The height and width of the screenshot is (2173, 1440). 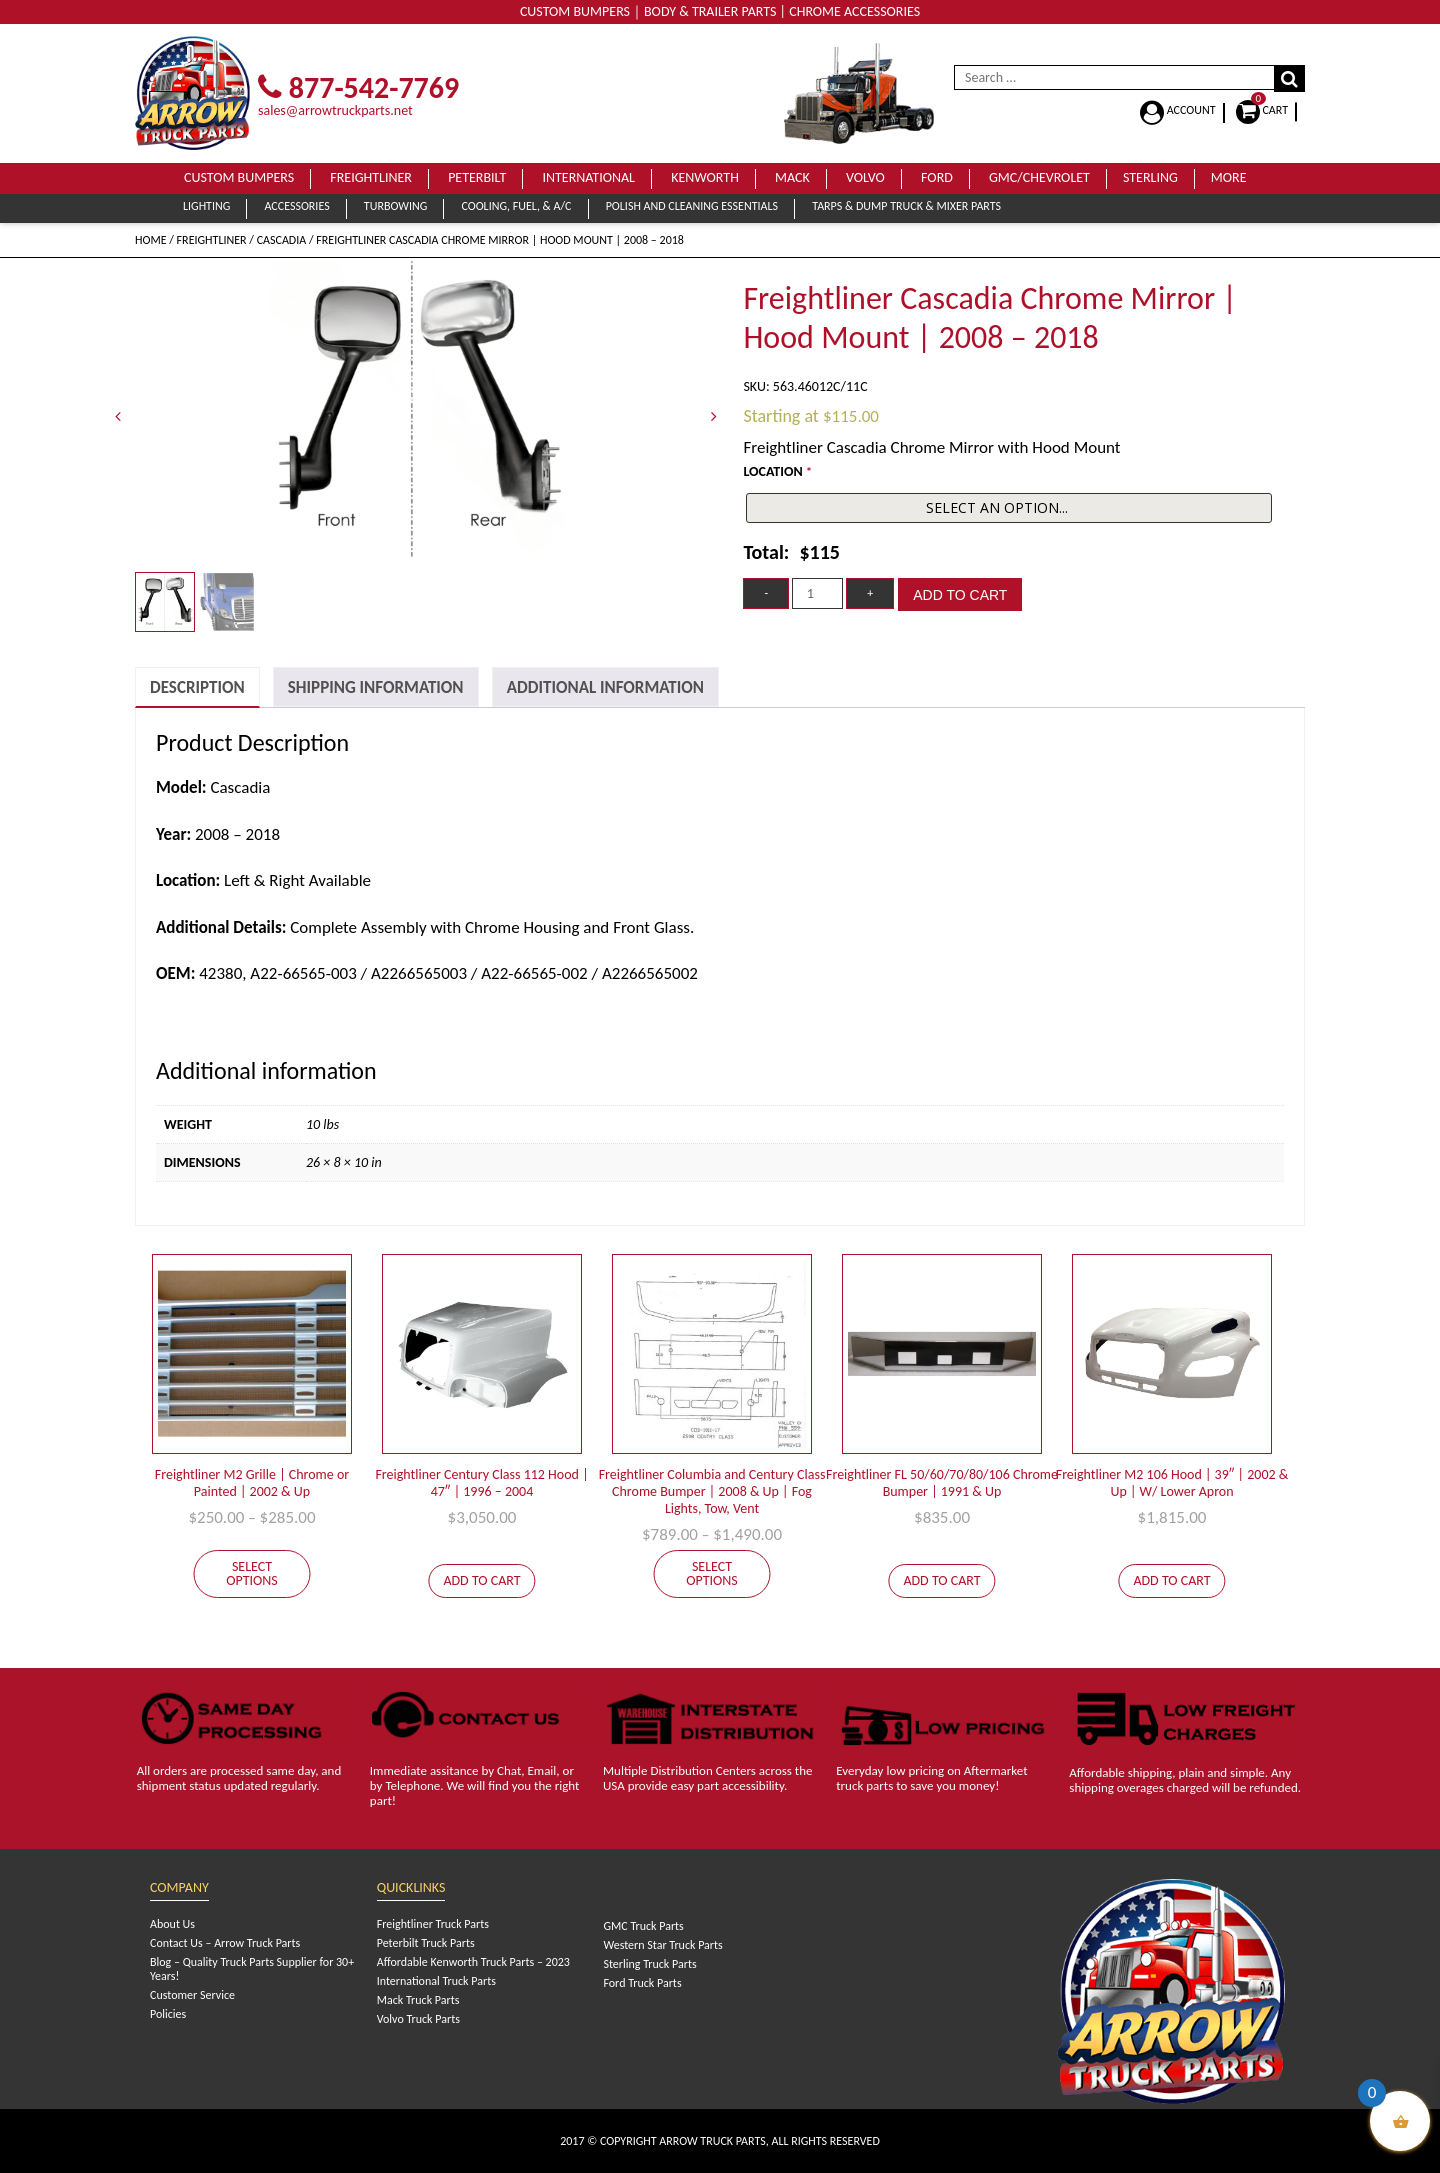 What do you see at coordinates (692, 206) in the screenshot?
I see `Polish and Cleaning Essentials` at bounding box center [692, 206].